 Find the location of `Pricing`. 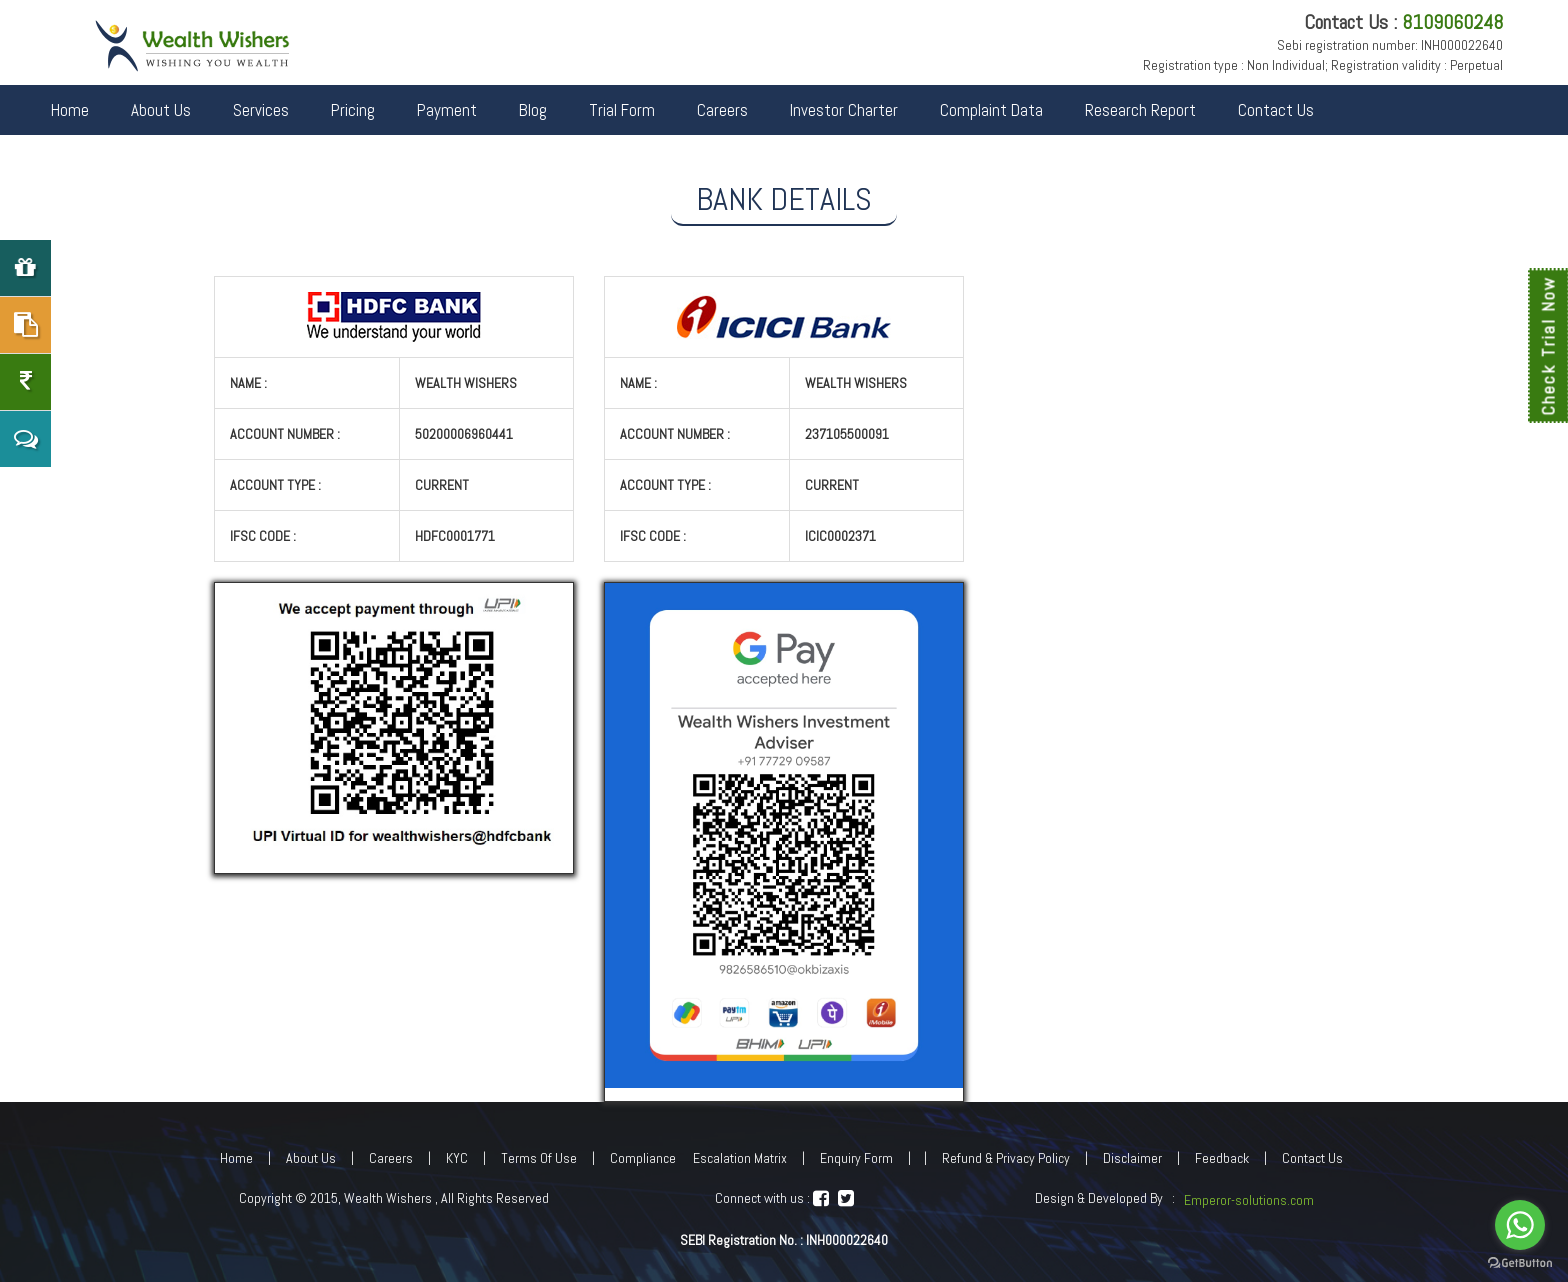

Pricing is located at coordinates (353, 110).